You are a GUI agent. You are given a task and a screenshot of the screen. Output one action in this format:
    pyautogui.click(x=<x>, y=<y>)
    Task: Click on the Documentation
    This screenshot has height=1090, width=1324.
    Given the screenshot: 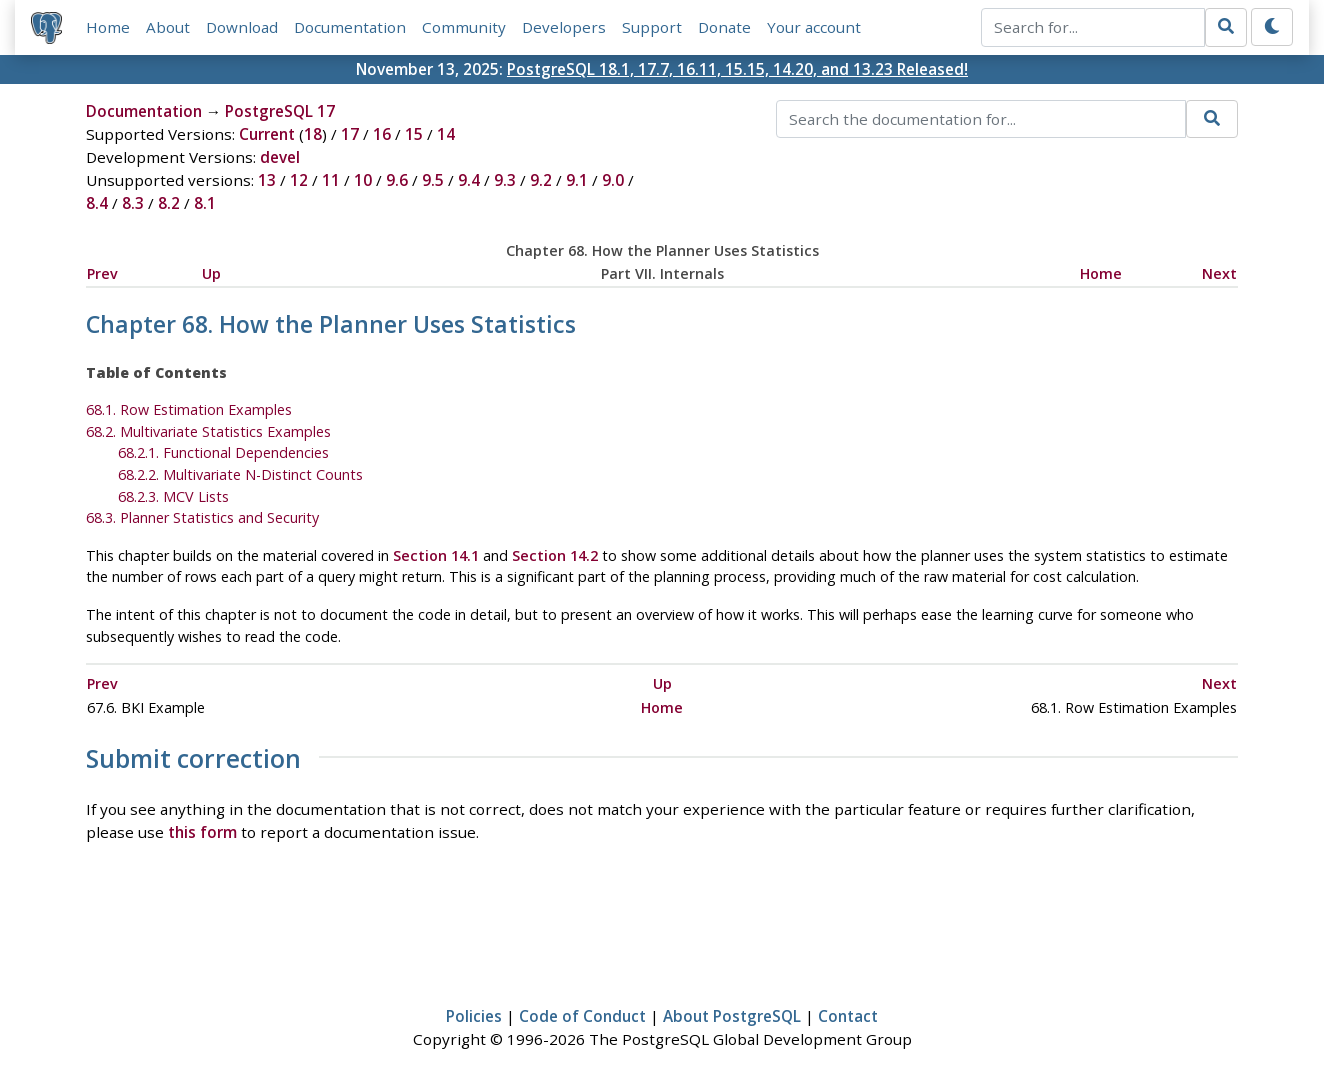 What is the action you would take?
    pyautogui.click(x=350, y=27)
    